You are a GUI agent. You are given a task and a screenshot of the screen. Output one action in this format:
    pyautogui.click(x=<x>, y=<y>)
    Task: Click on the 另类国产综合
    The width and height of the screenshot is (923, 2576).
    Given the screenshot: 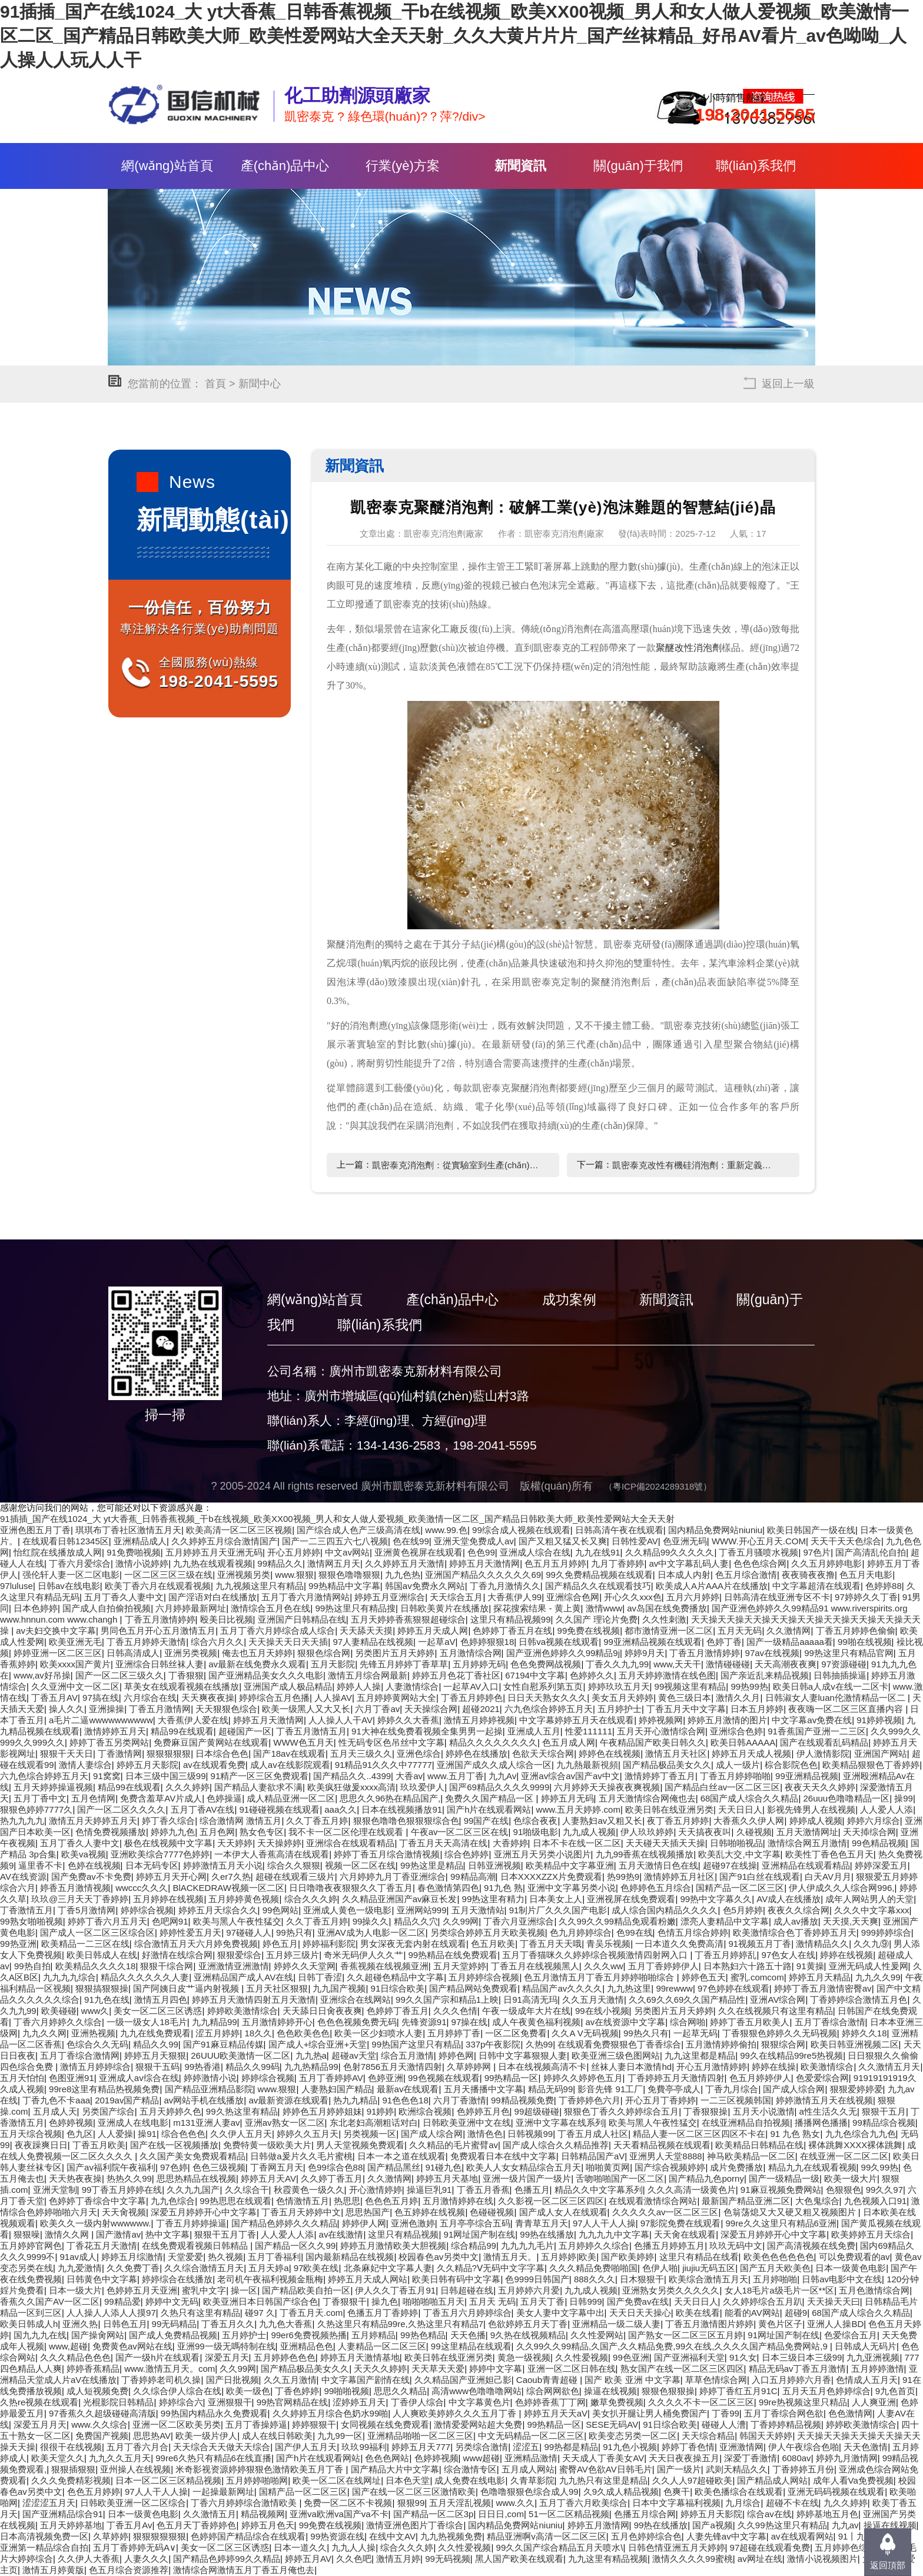 What is the action you would take?
    pyautogui.click(x=108, y=2111)
    